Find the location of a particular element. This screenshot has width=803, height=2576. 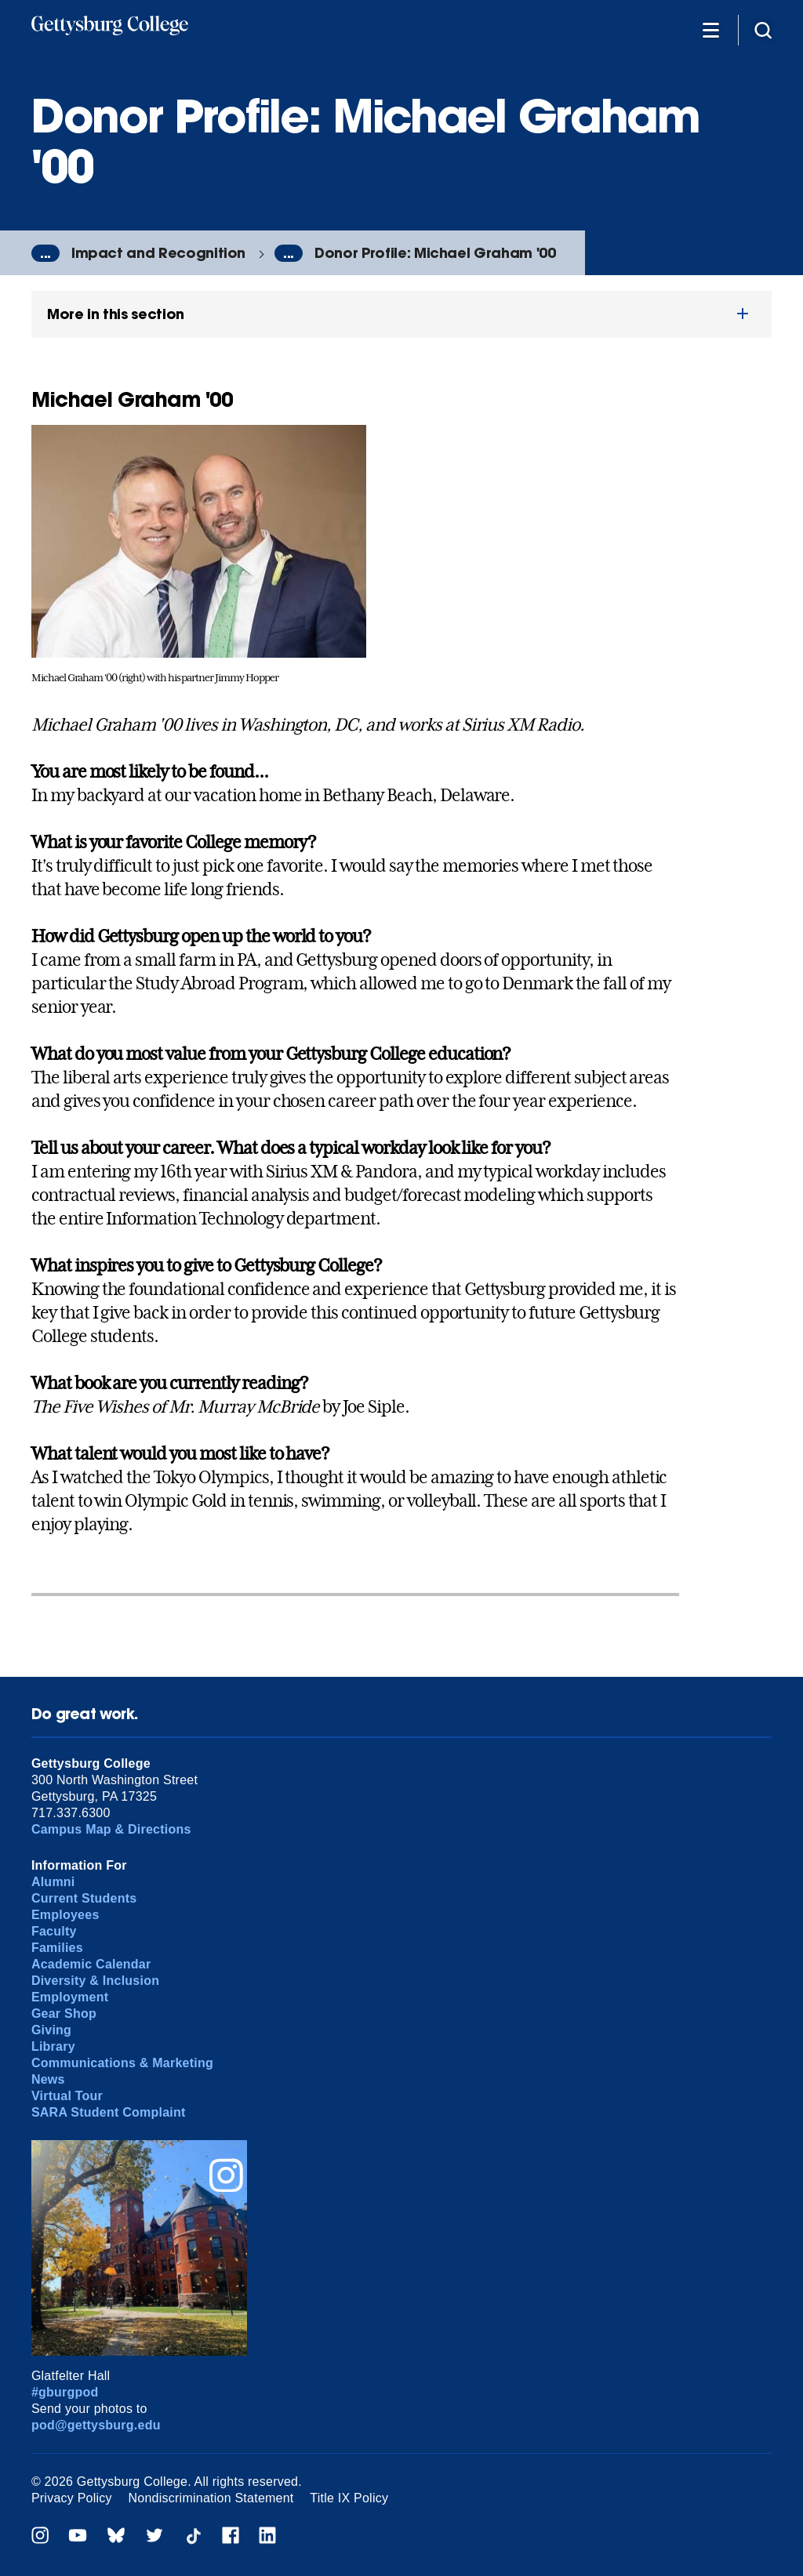

[Additional Navigation] is located at coordinates (710, 29).